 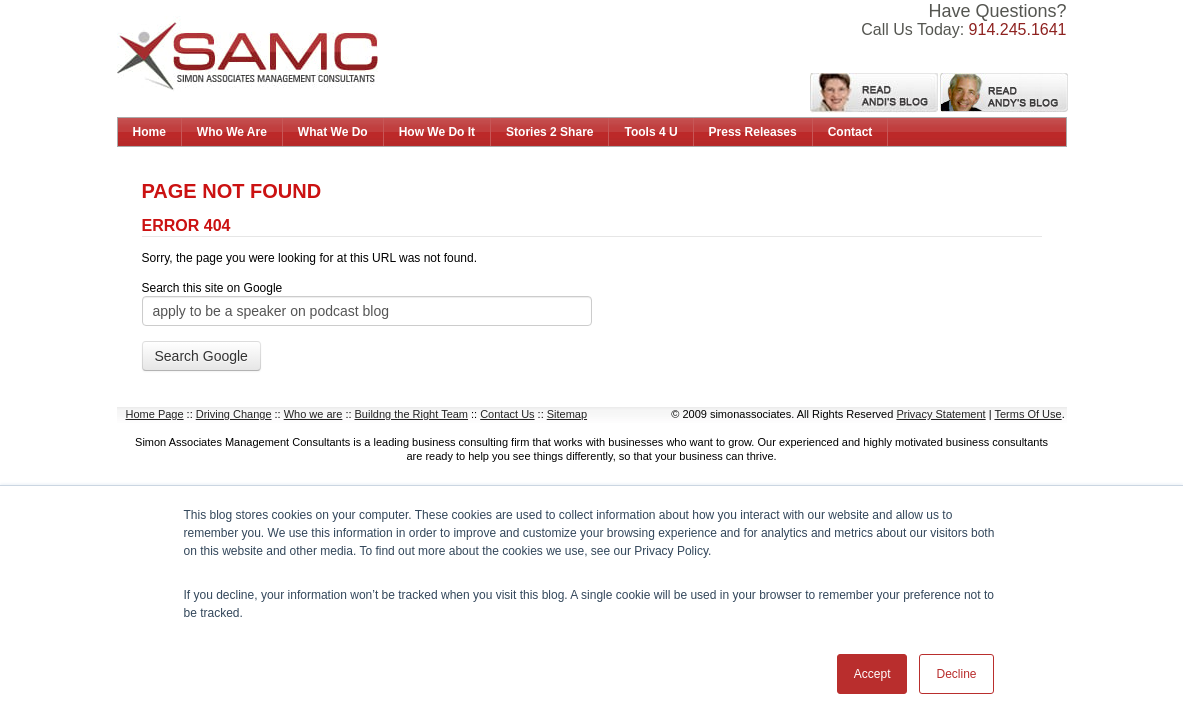 What do you see at coordinates (567, 414) in the screenshot?
I see `Sitemap [menuitem]` at bounding box center [567, 414].